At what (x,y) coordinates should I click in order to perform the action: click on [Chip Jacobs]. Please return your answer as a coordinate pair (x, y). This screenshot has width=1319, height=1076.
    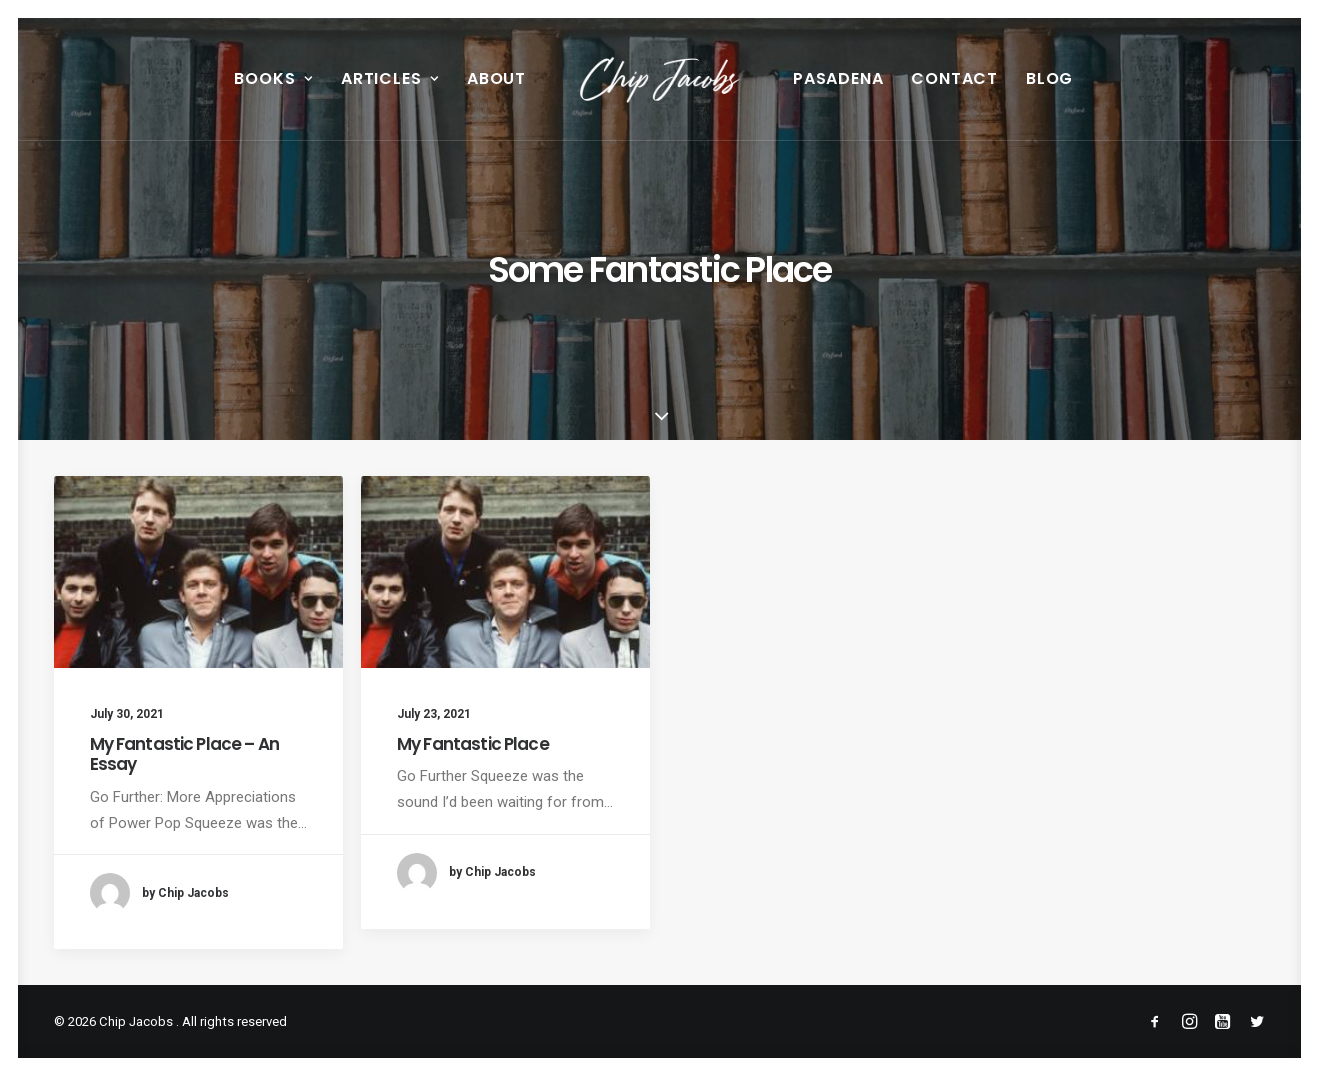
    Looking at the image, I should click on (659, 79).